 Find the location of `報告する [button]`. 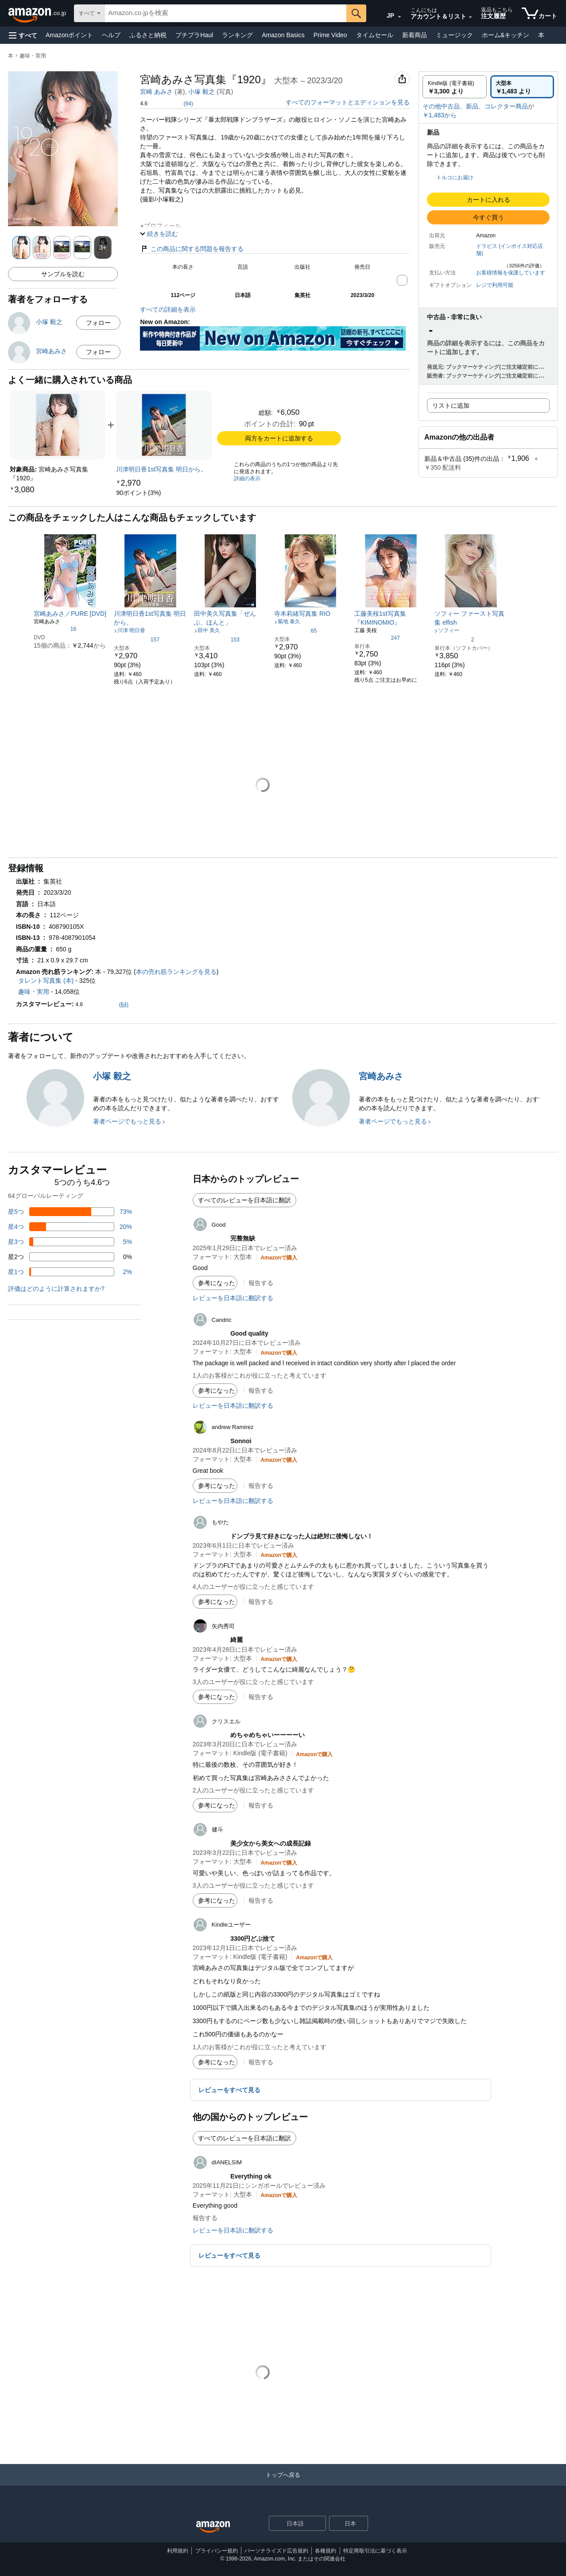

報告する [button] is located at coordinates (260, 1282).